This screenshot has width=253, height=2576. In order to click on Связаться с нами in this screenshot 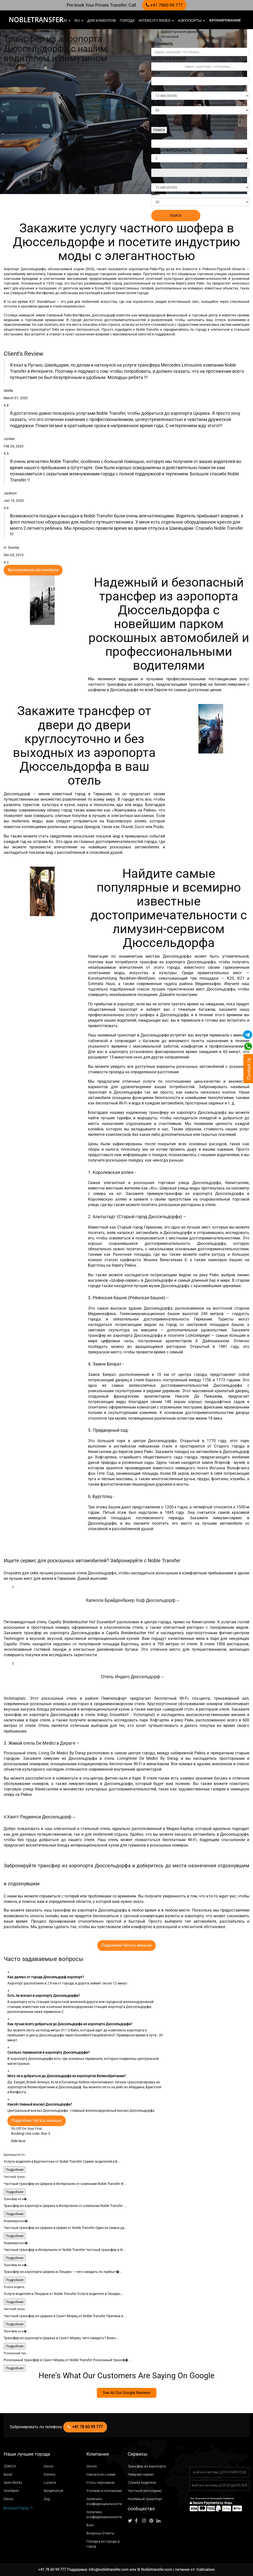, I will do `click(100, 2474)`.